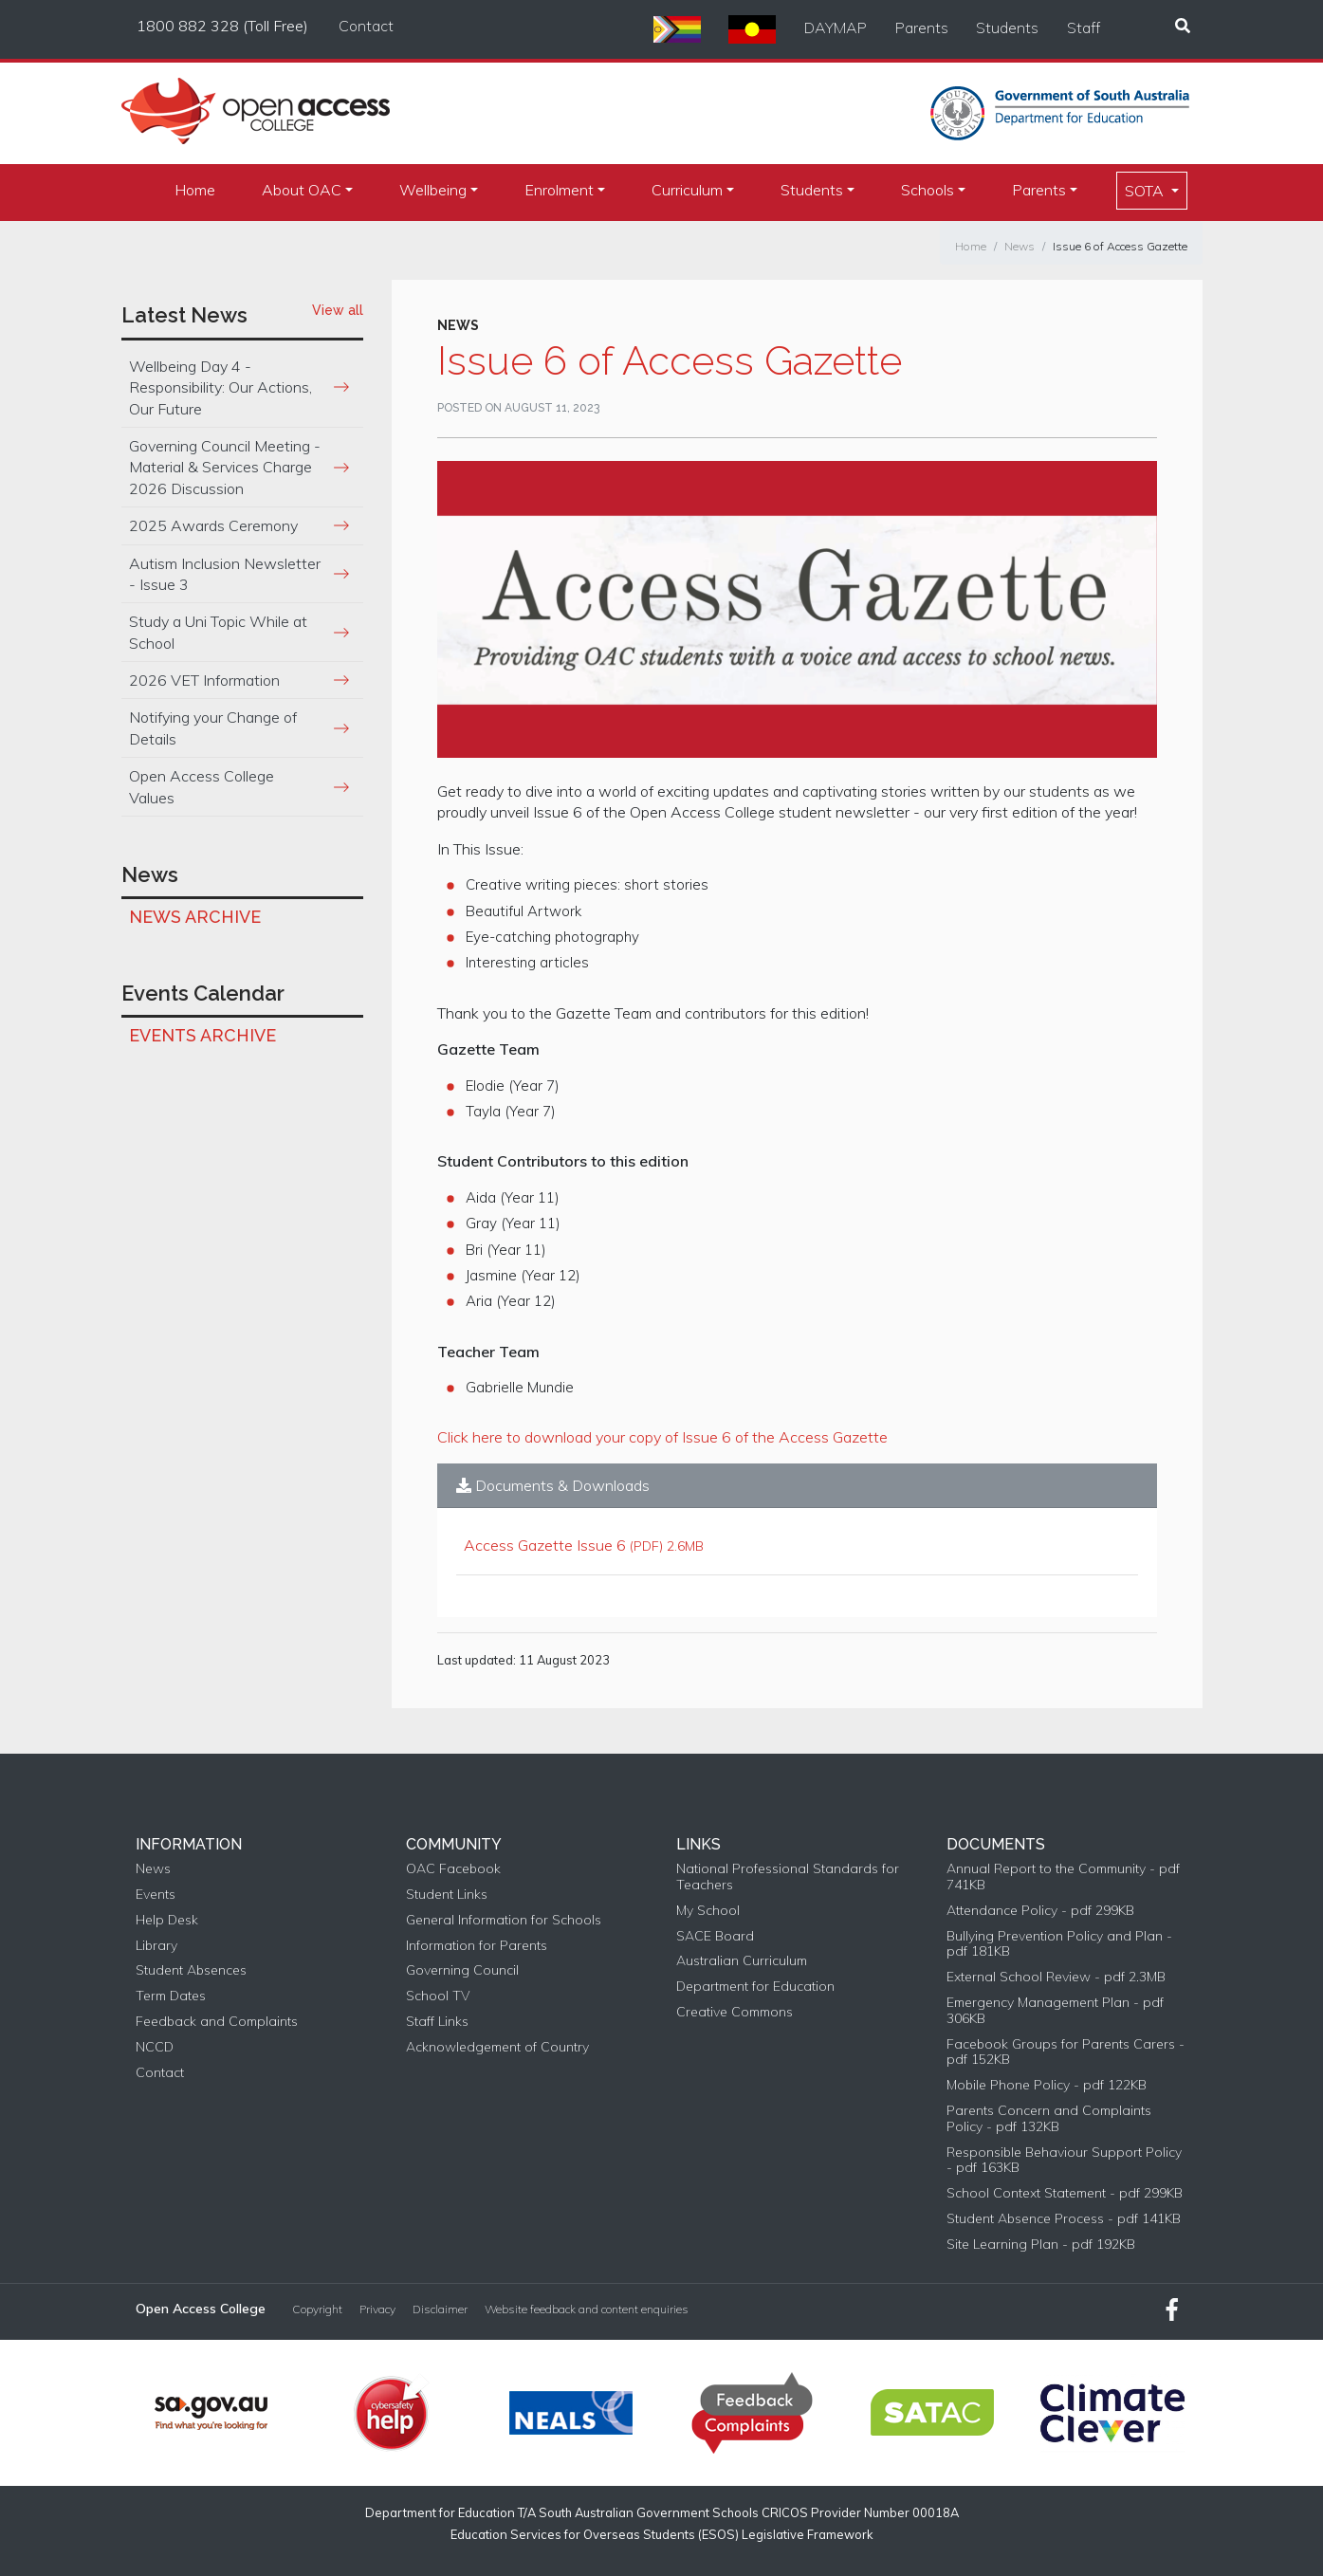 This screenshot has width=1323, height=2576. What do you see at coordinates (377, 2309) in the screenshot?
I see `Privacy` at bounding box center [377, 2309].